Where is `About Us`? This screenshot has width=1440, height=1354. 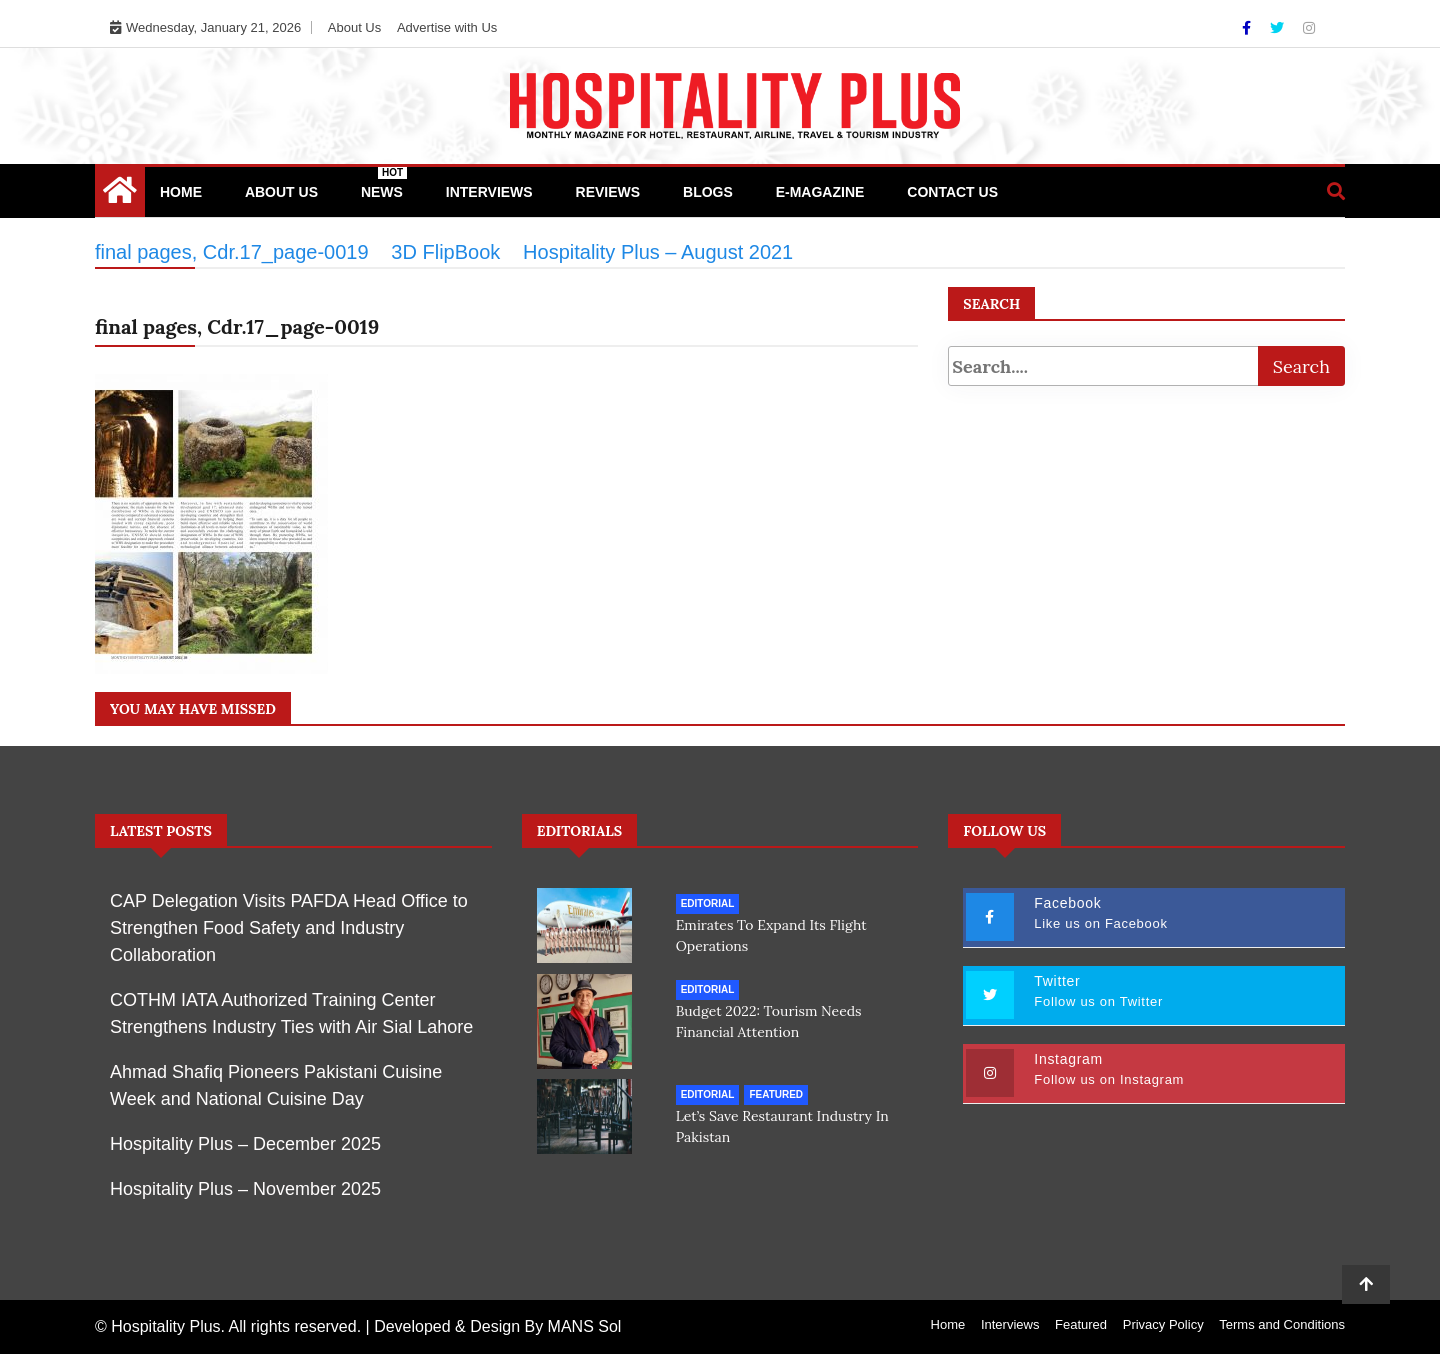
About Us is located at coordinates (354, 27).